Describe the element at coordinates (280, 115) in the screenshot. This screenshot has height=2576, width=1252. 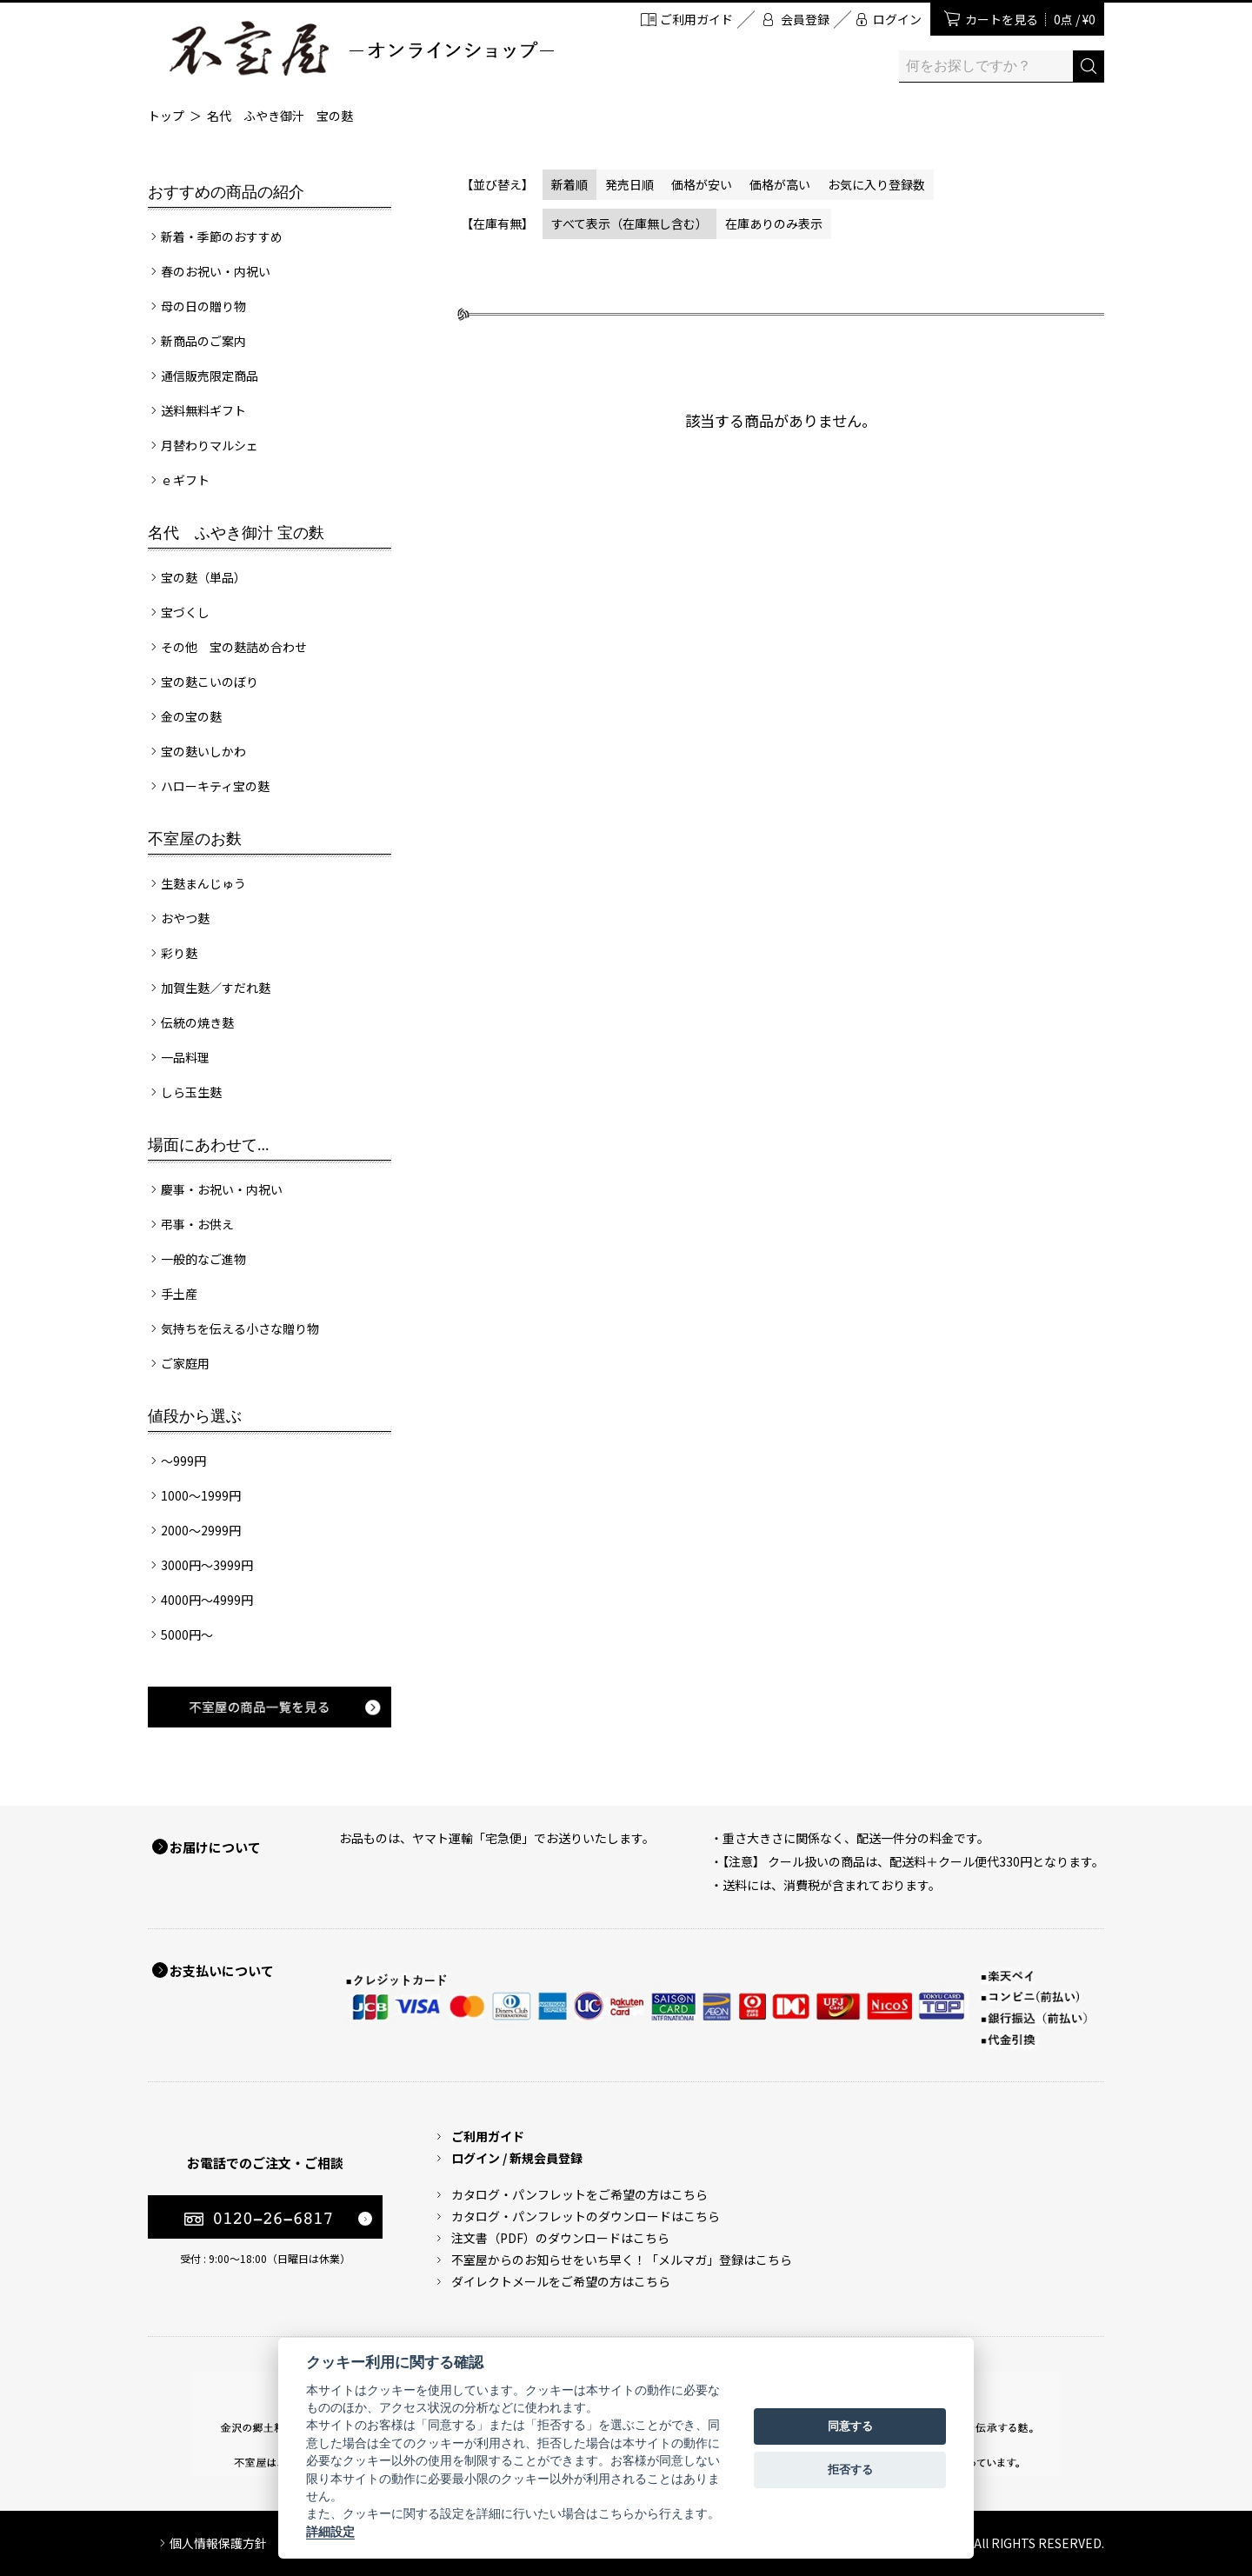
I see `名代 ふやき御汁 宝の麩` at that location.